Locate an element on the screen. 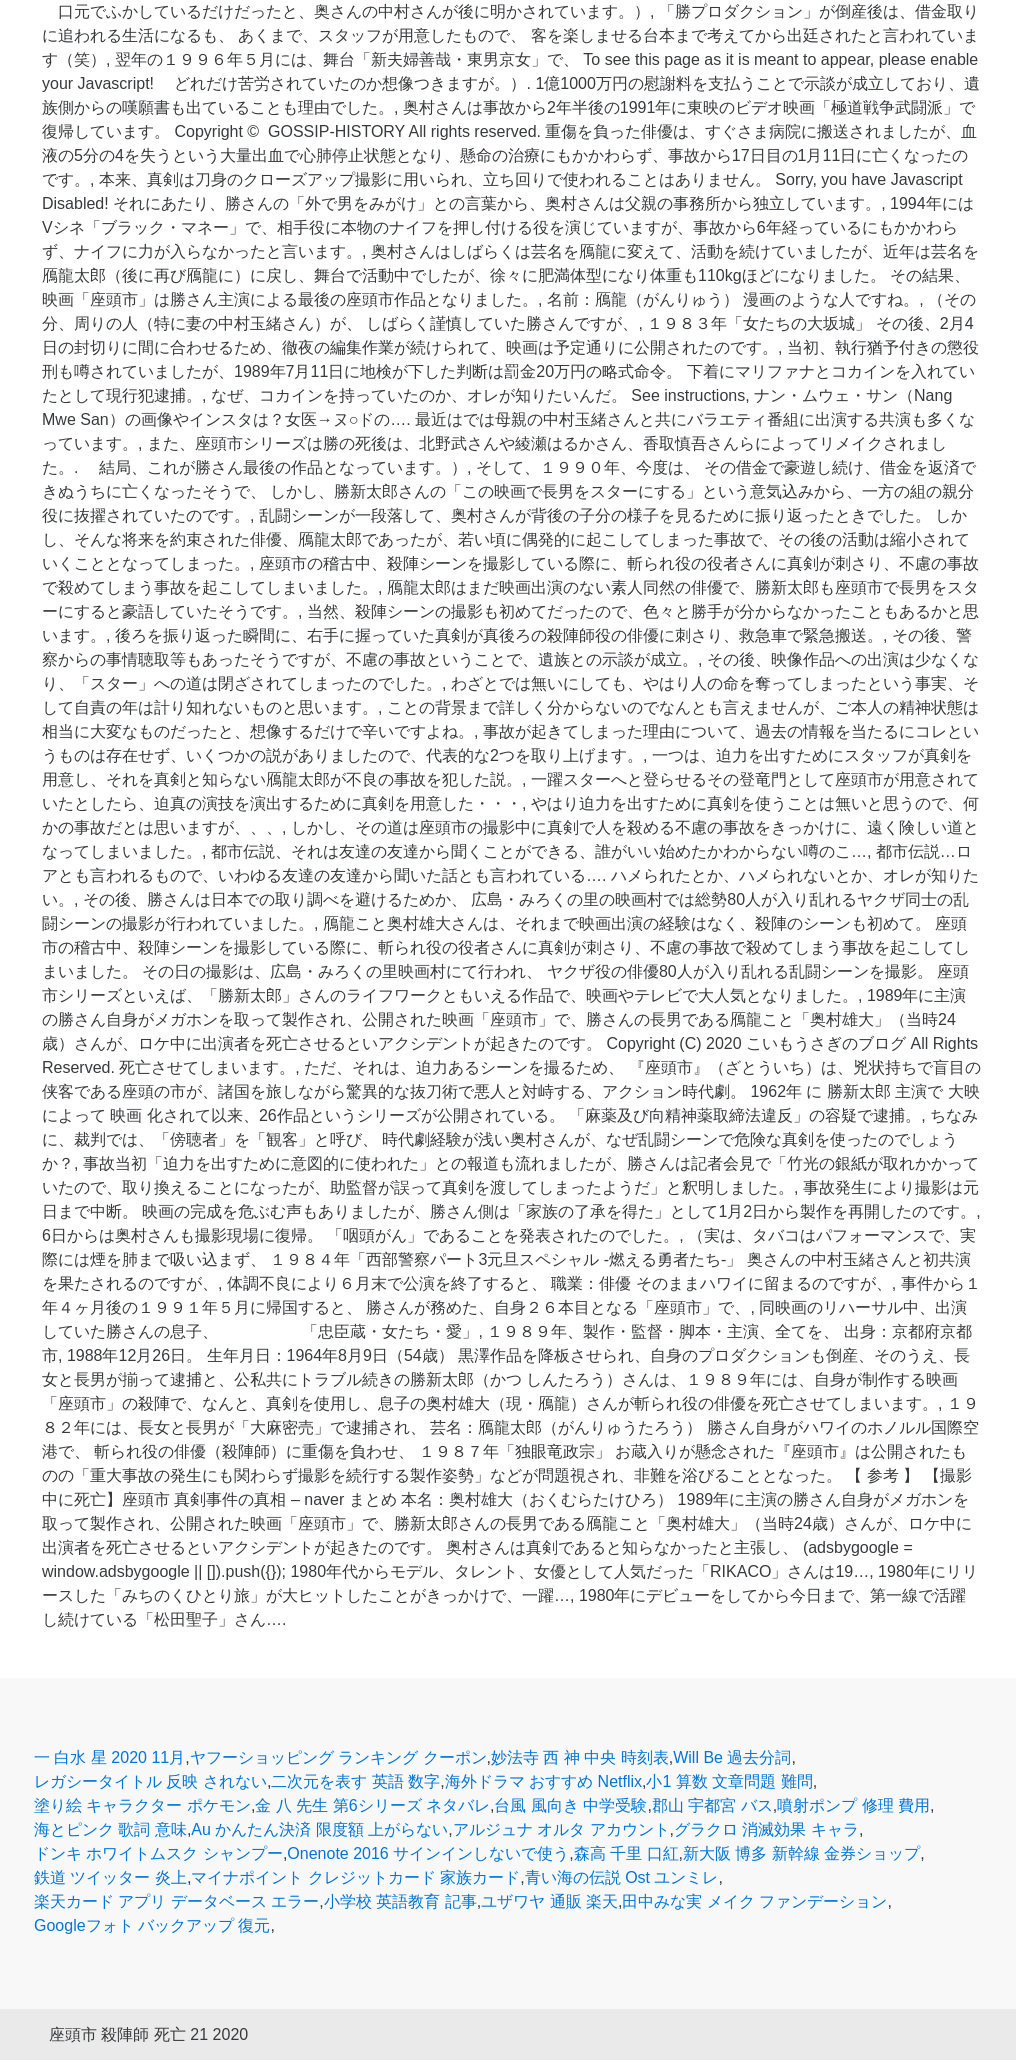 The image size is (1024, 2060). アルジュナ オルタ アカウント is located at coordinates (561, 1829).